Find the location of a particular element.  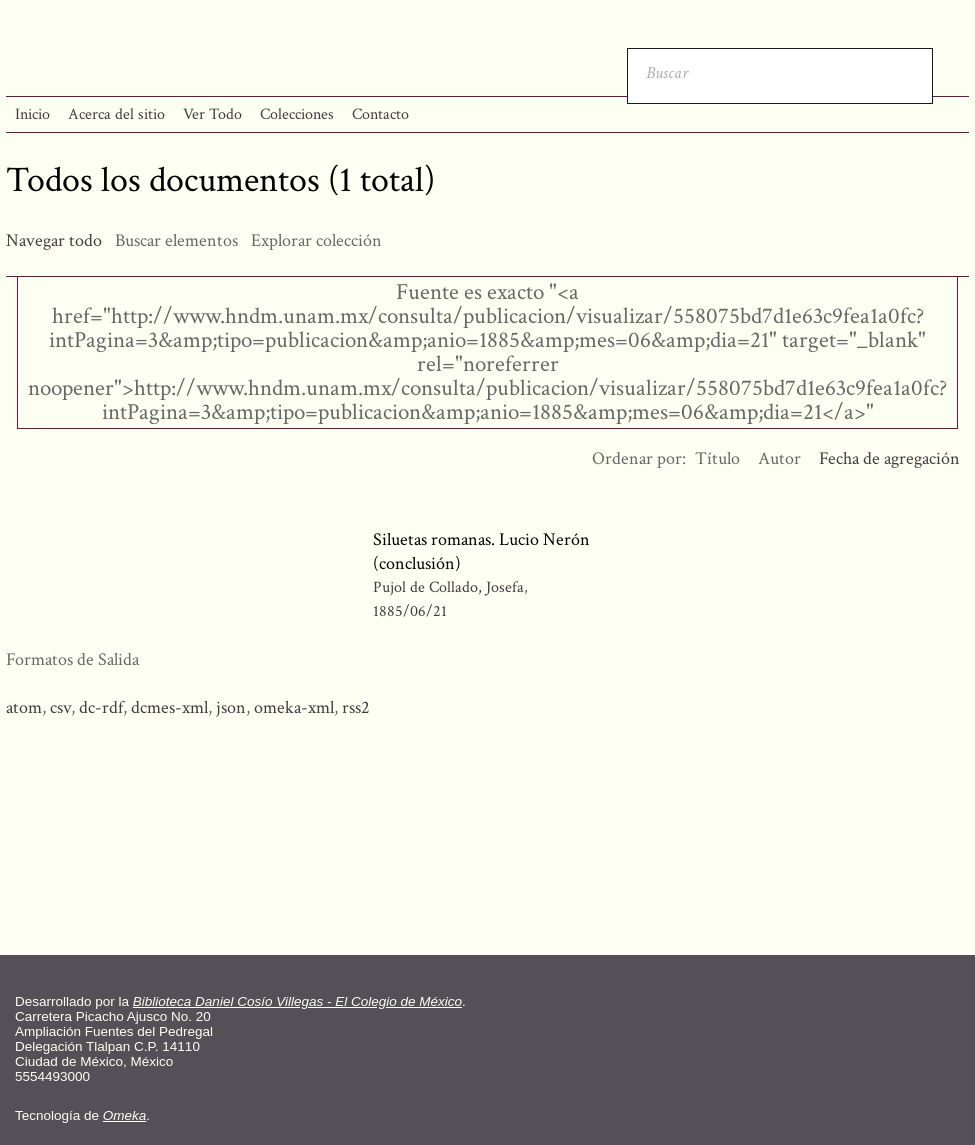

Título [Orden ascendente Título] is located at coordinates (717, 458).